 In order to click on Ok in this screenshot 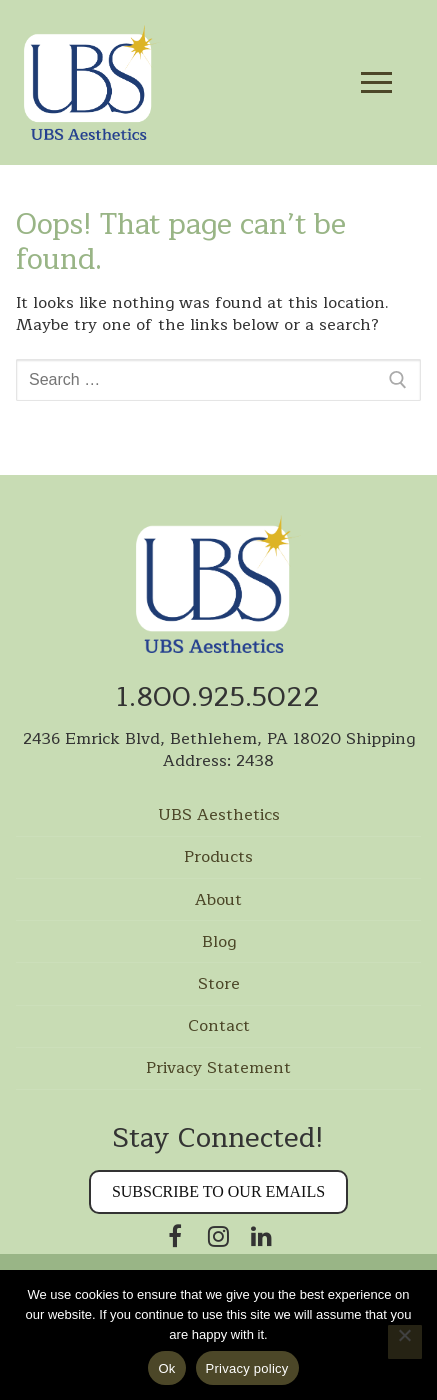, I will do `click(166, 1368)`.